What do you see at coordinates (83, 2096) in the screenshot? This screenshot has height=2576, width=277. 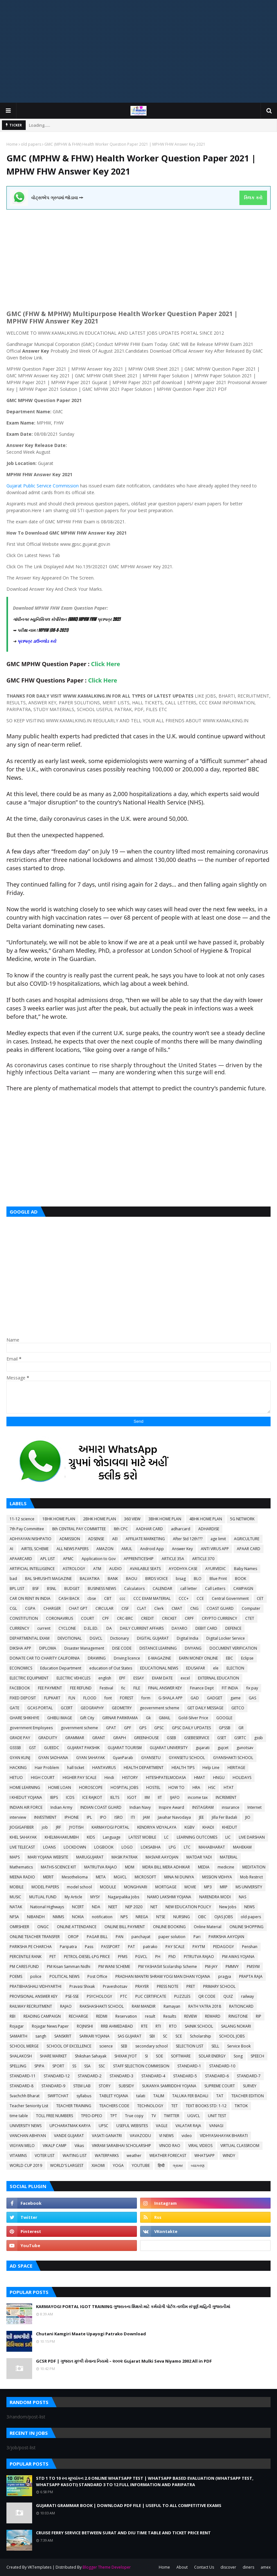 I see `syllabus` at bounding box center [83, 2096].